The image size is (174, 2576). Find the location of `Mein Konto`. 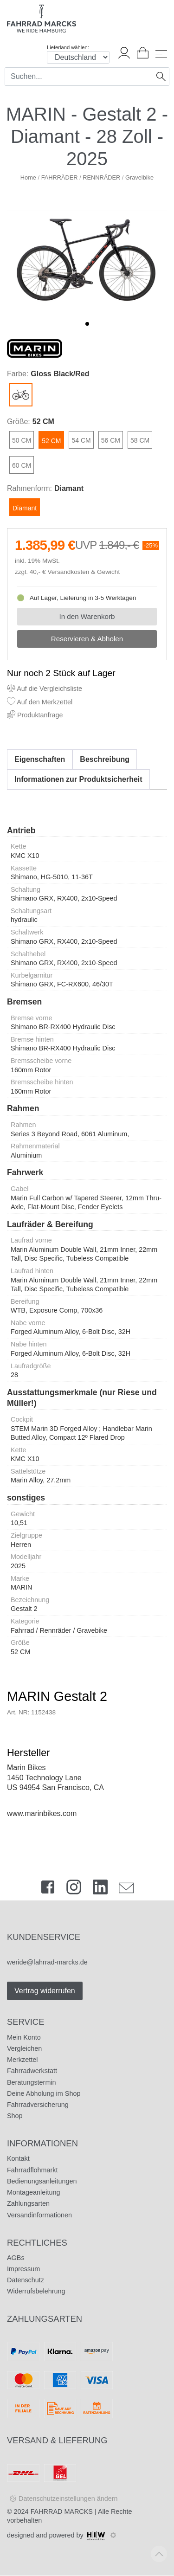

Mein Konto is located at coordinates (24, 2037).